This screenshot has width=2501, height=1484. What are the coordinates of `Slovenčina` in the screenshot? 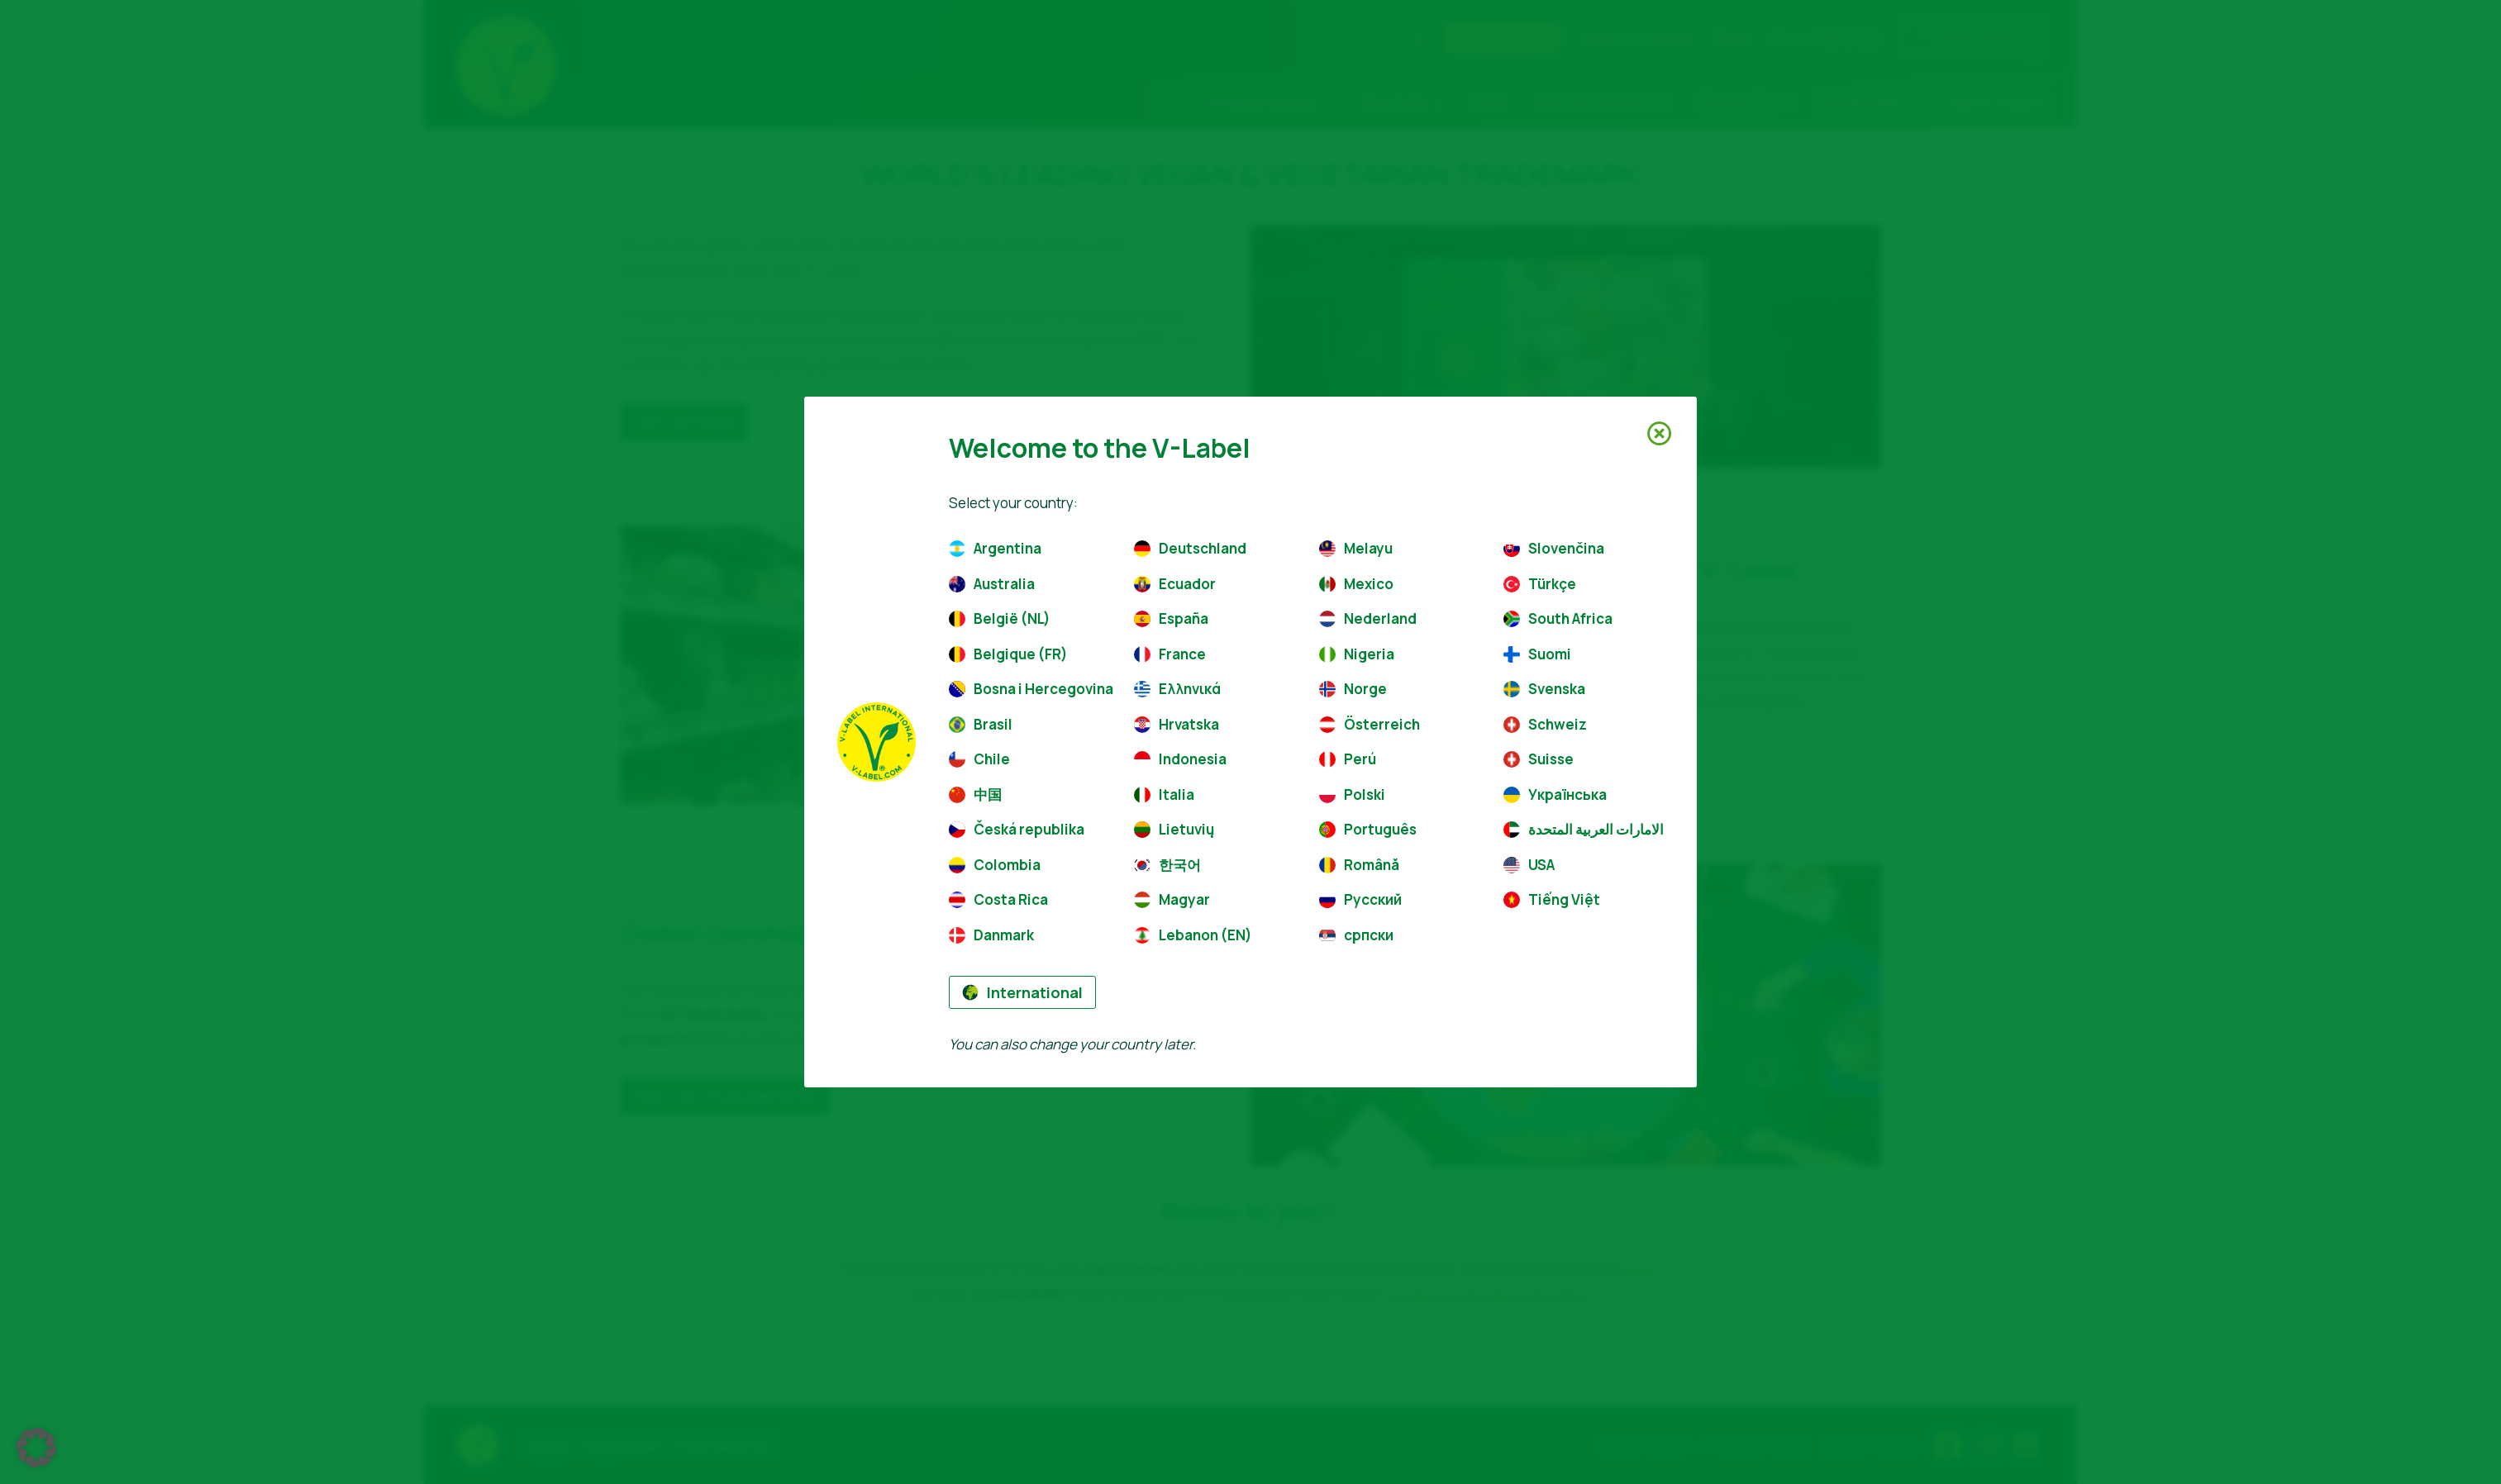 It's located at (1553, 548).